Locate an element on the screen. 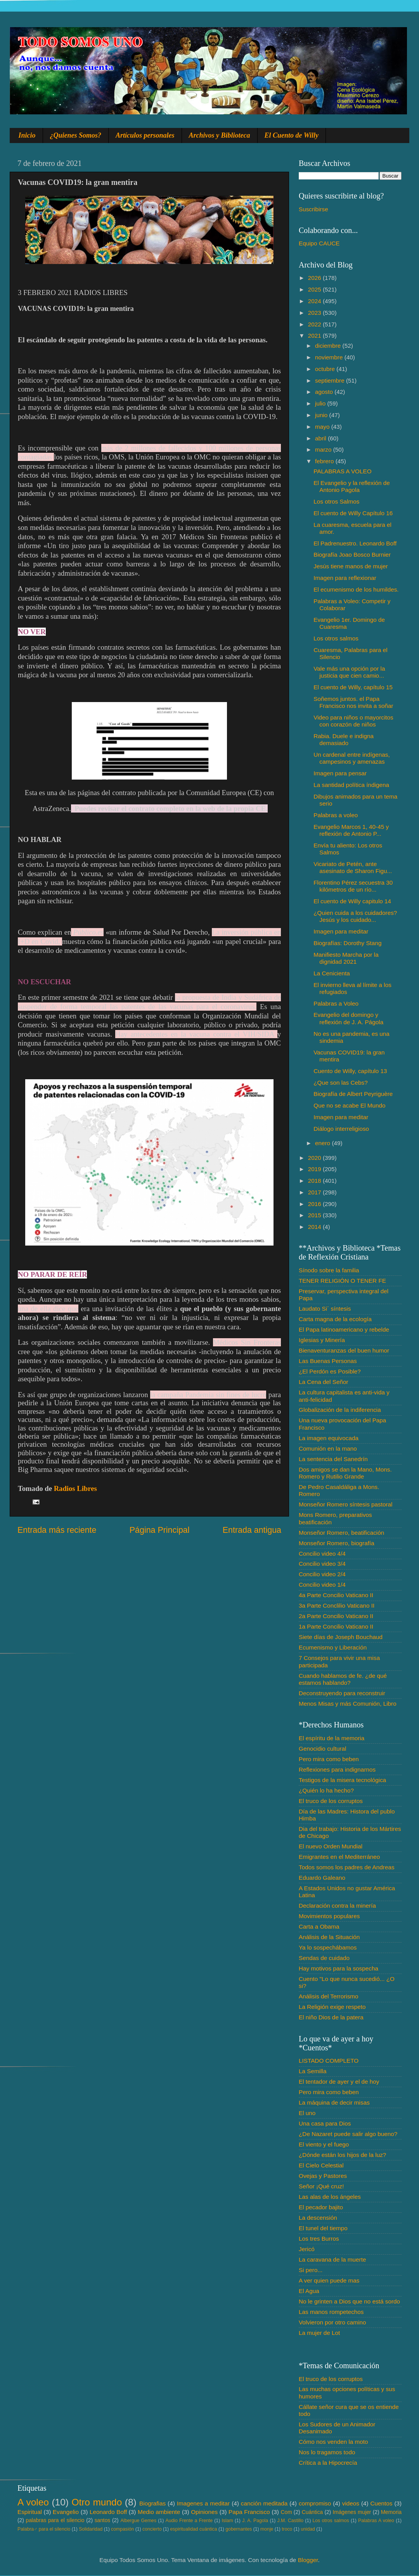 This screenshot has height=2576, width=419. 2016 is located at coordinates (315, 1204).